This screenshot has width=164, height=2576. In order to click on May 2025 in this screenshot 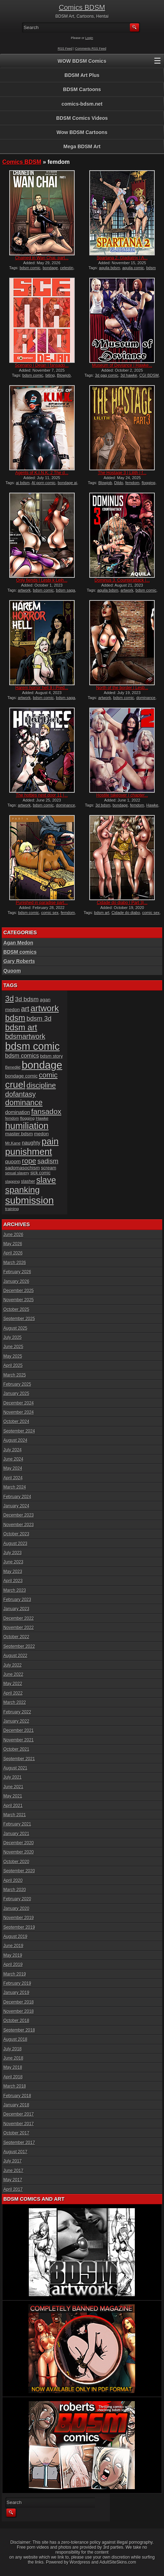, I will do `click(13, 1356)`.